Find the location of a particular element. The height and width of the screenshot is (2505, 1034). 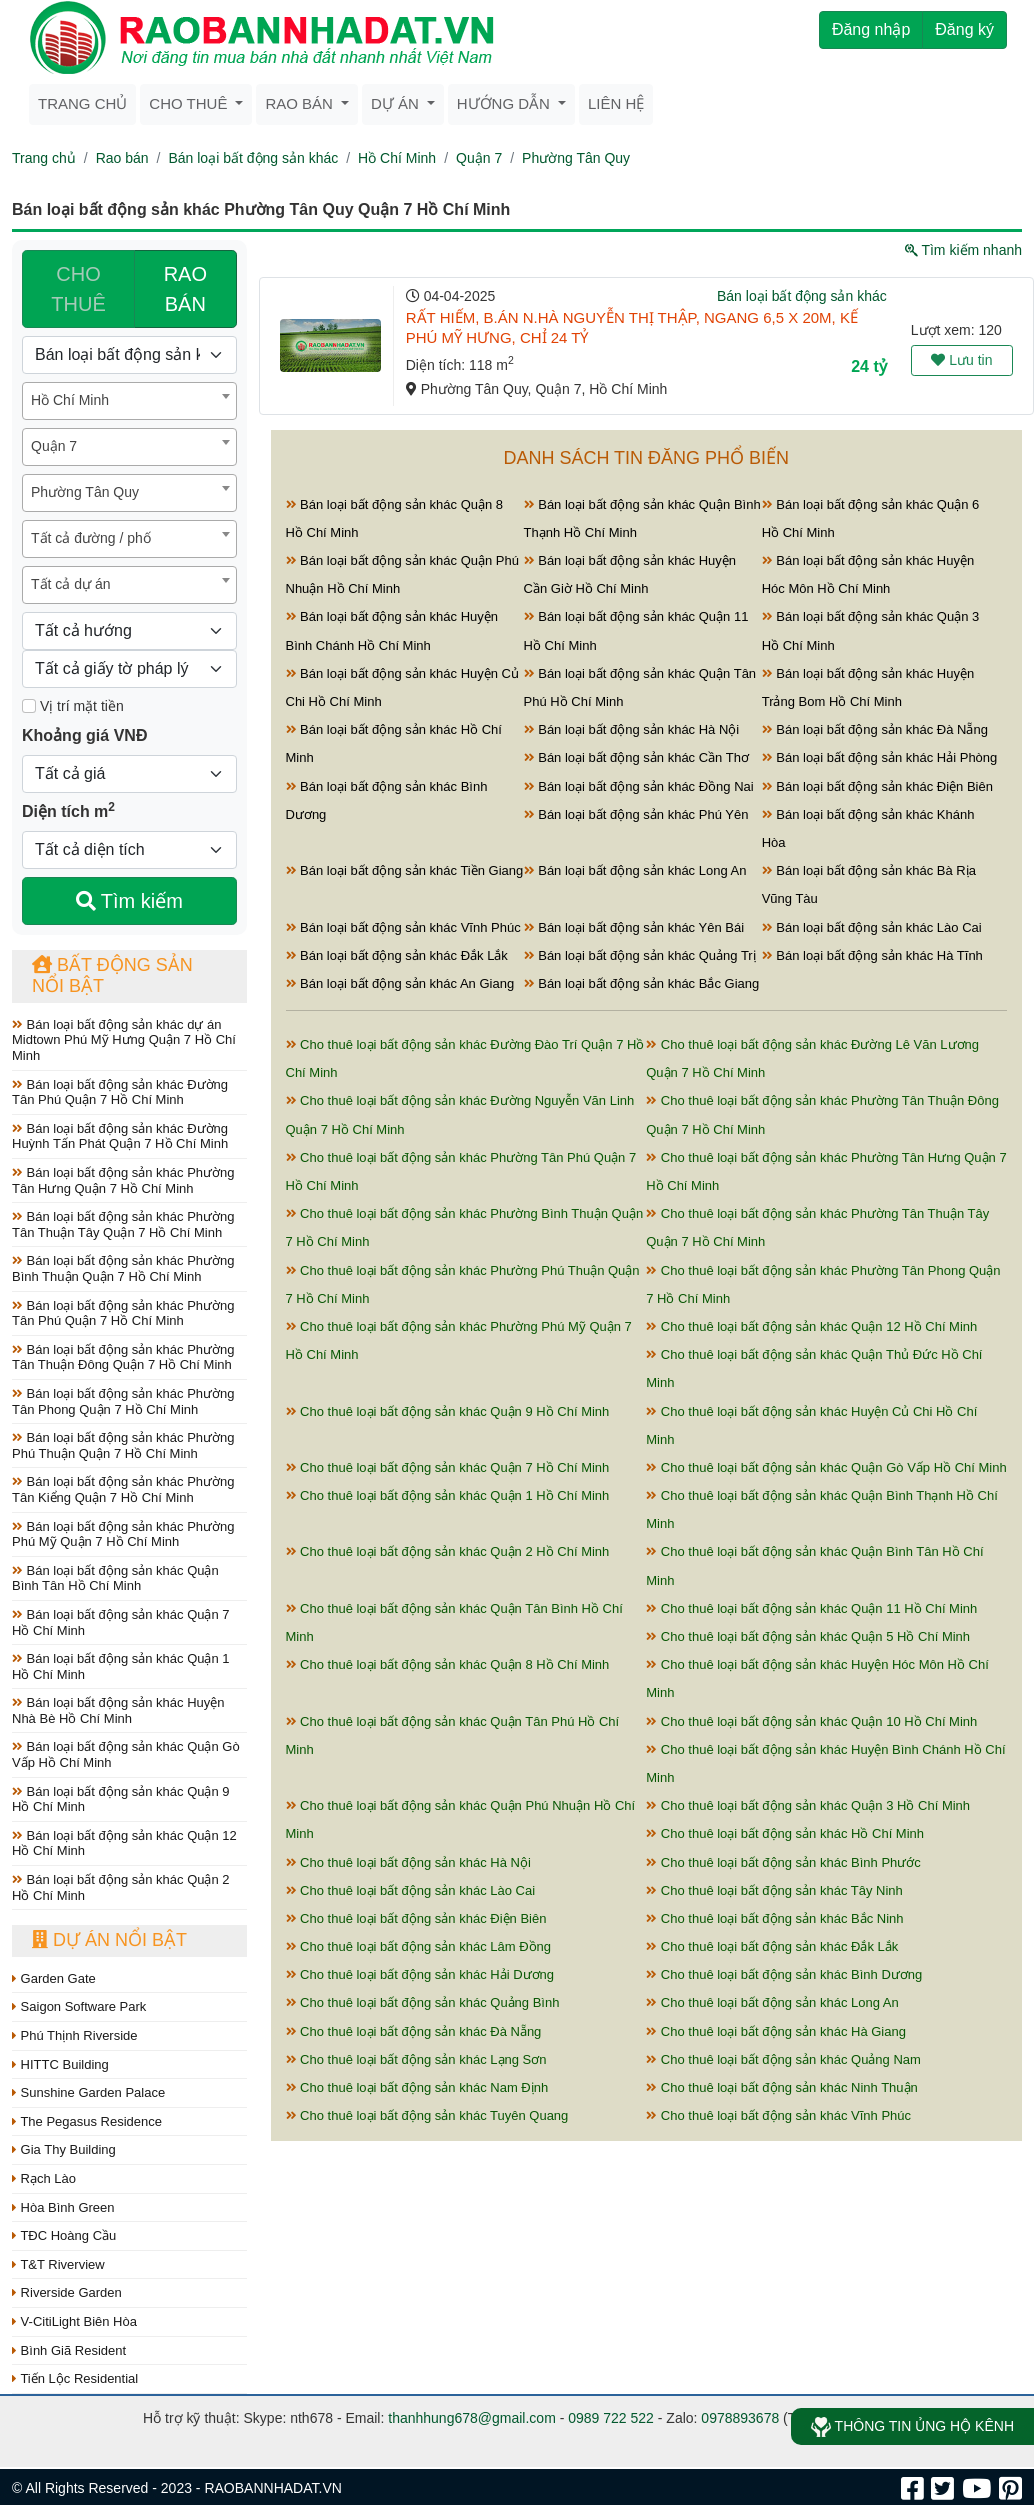

Đăng ký is located at coordinates (964, 29).